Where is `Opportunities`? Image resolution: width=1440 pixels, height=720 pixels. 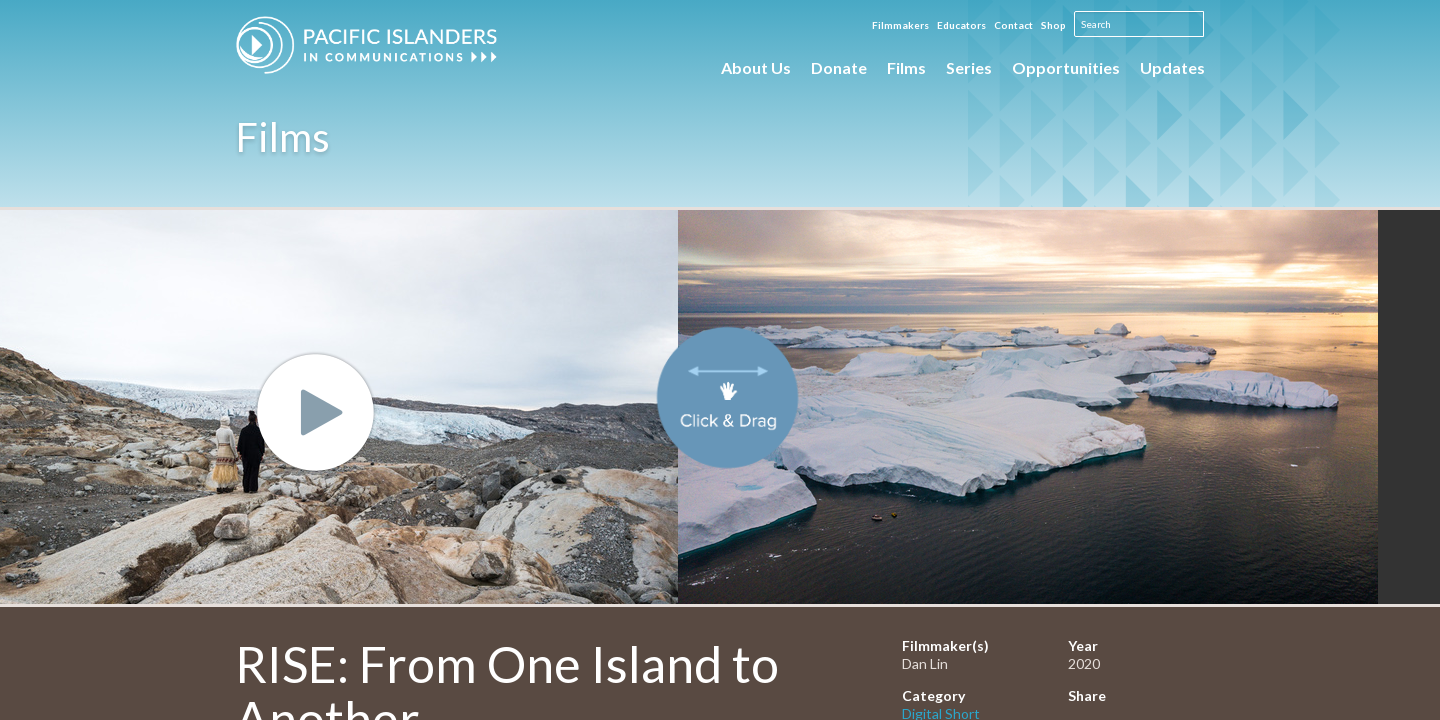 Opportunities is located at coordinates (1066, 67).